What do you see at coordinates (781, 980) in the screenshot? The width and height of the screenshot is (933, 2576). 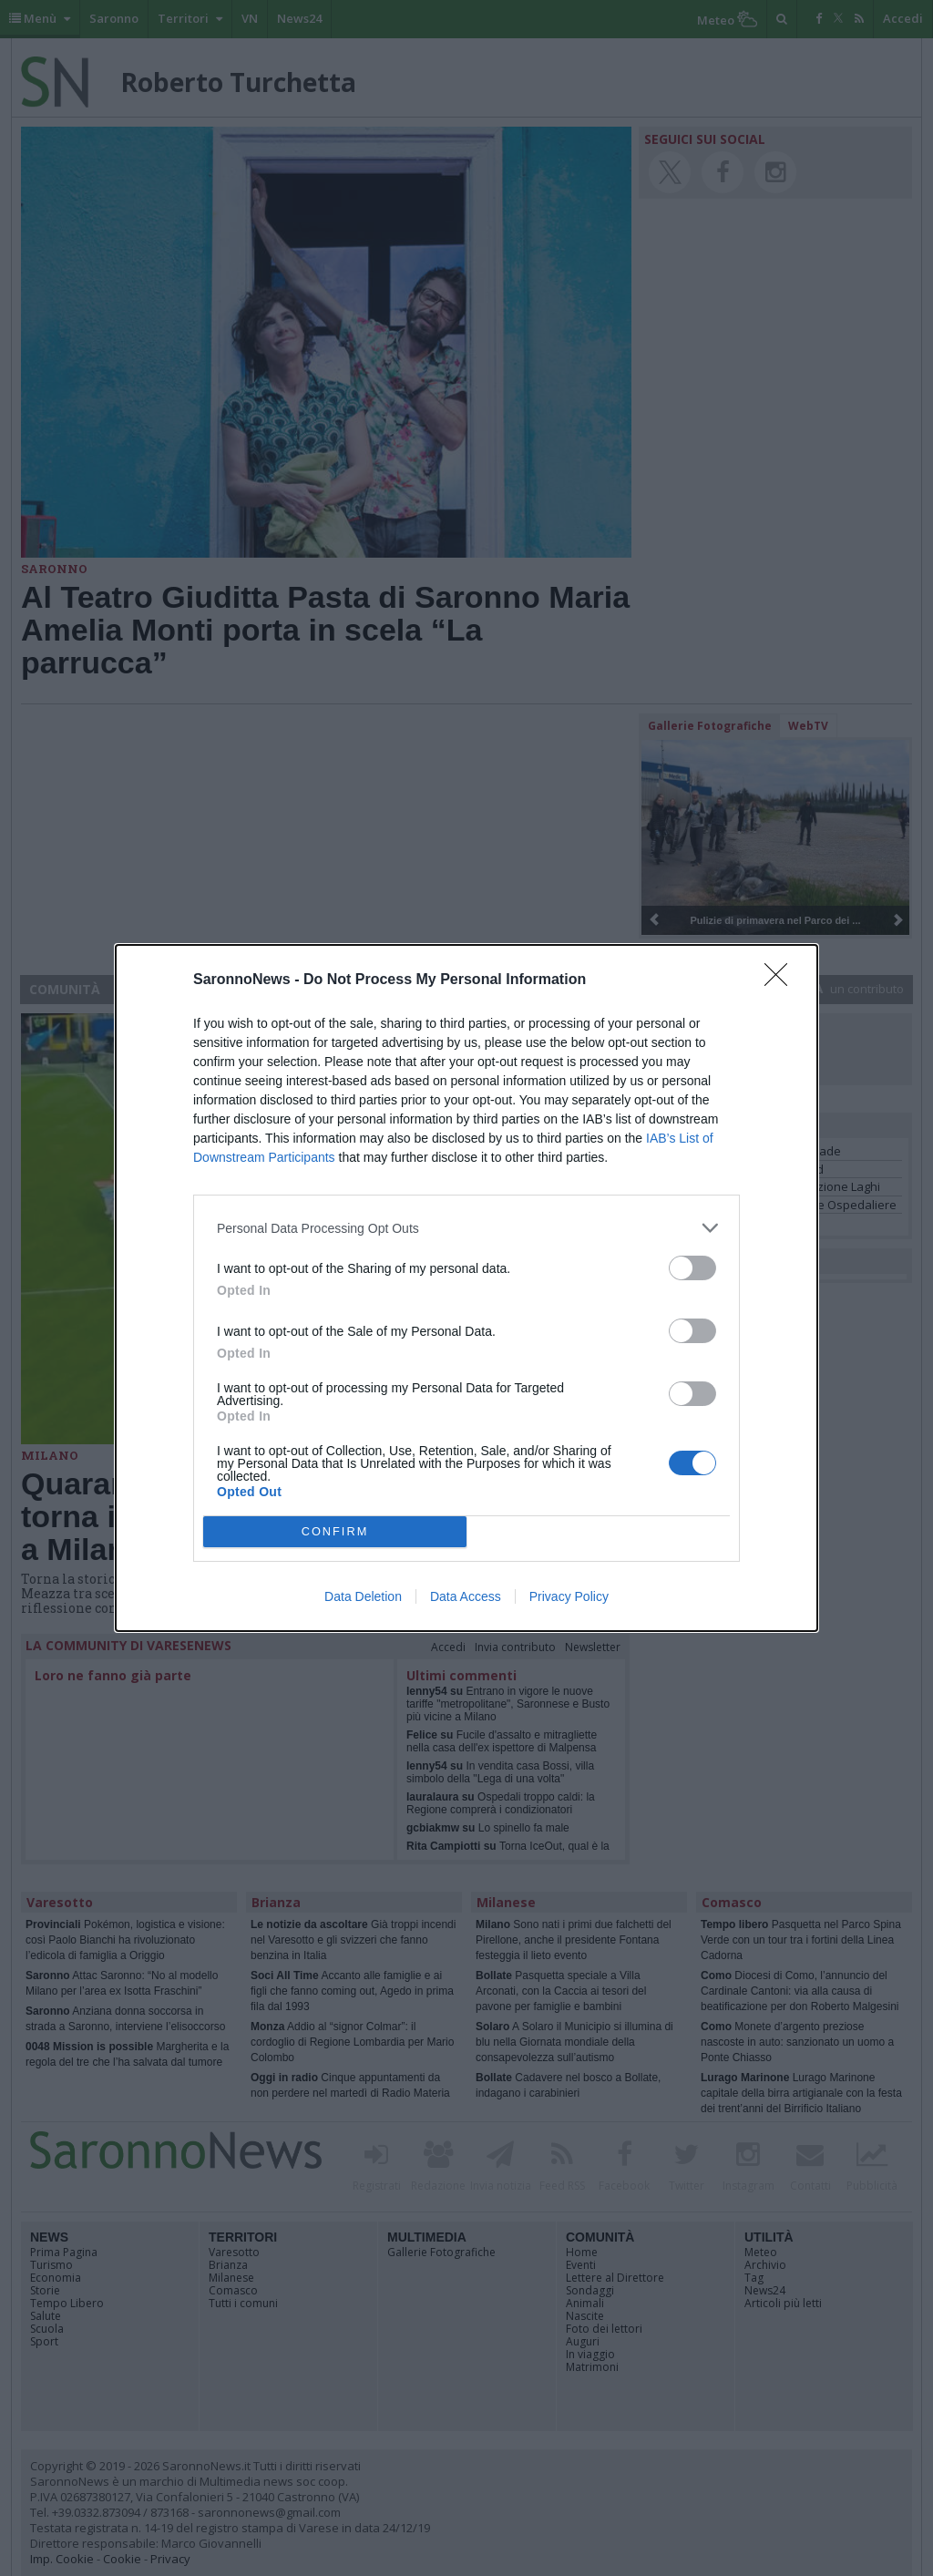 I see `[Close]` at bounding box center [781, 980].